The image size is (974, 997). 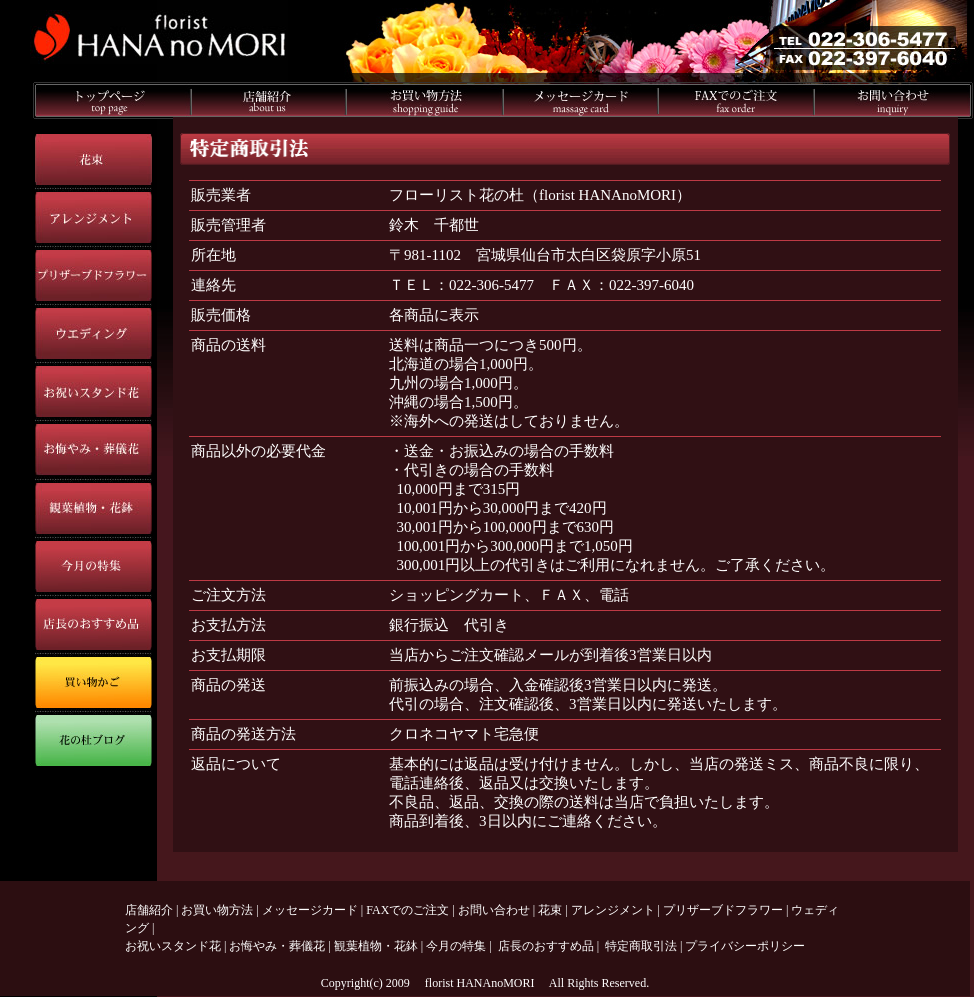 I want to click on プライバシーポリシー, so click(x=745, y=946).